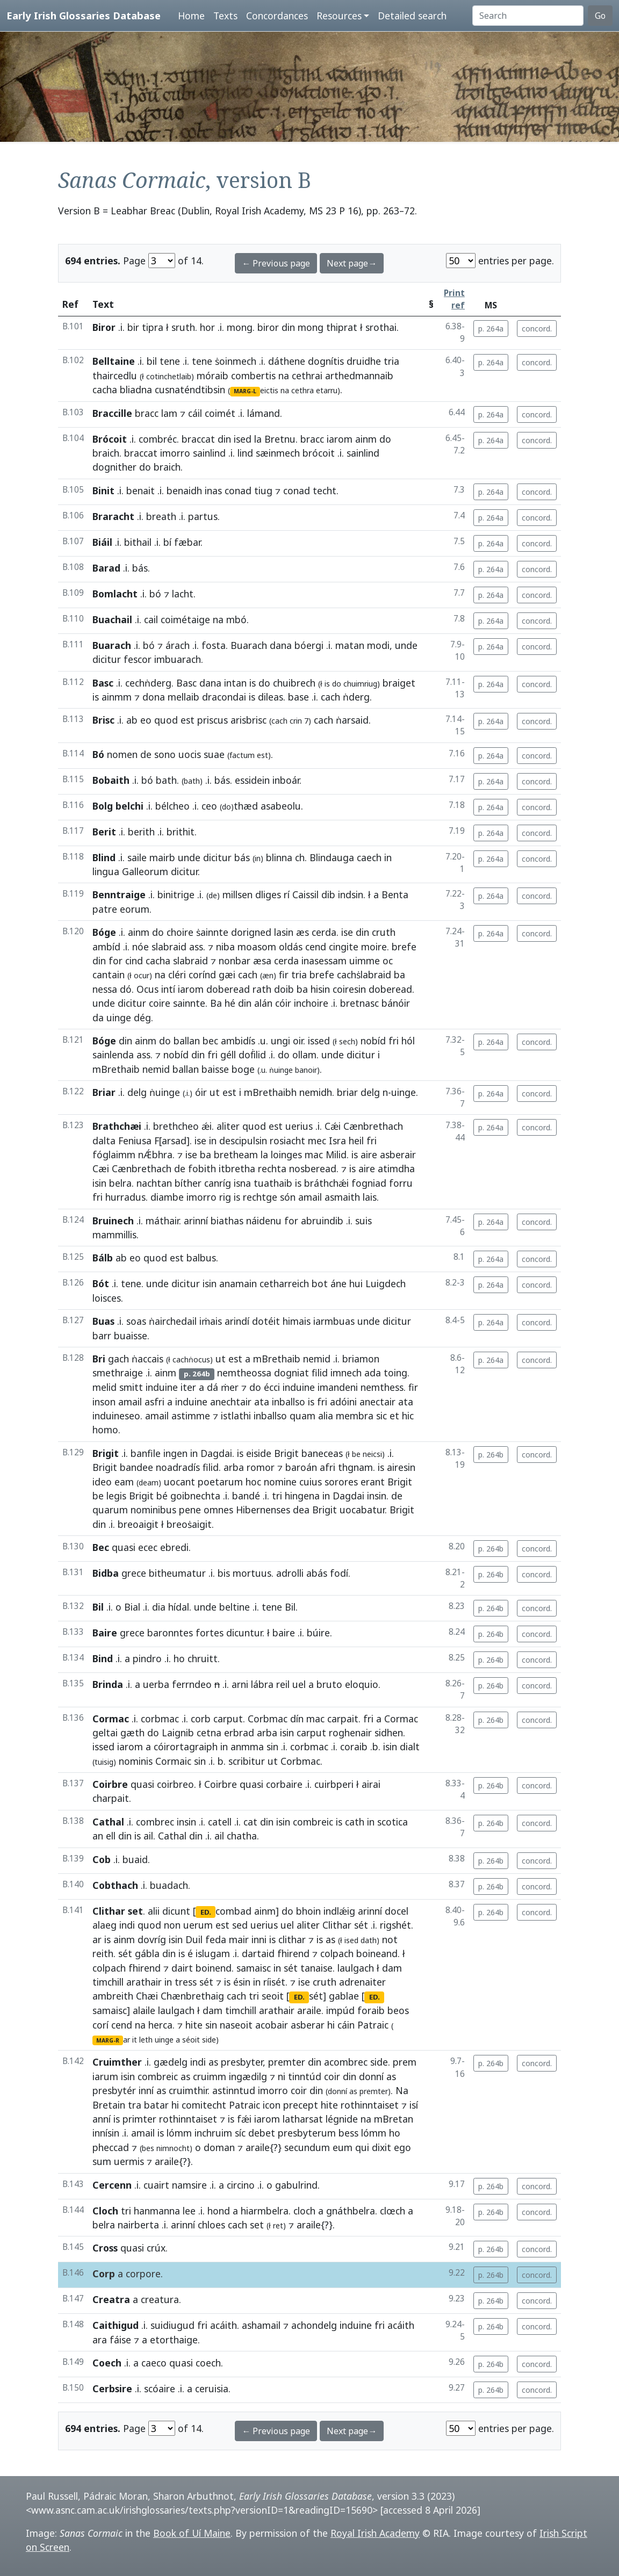 The height and width of the screenshot is (2576, 619). Describe the element at coordinates (258, 1953) in the screenshot. I see `dartaid` at that location.